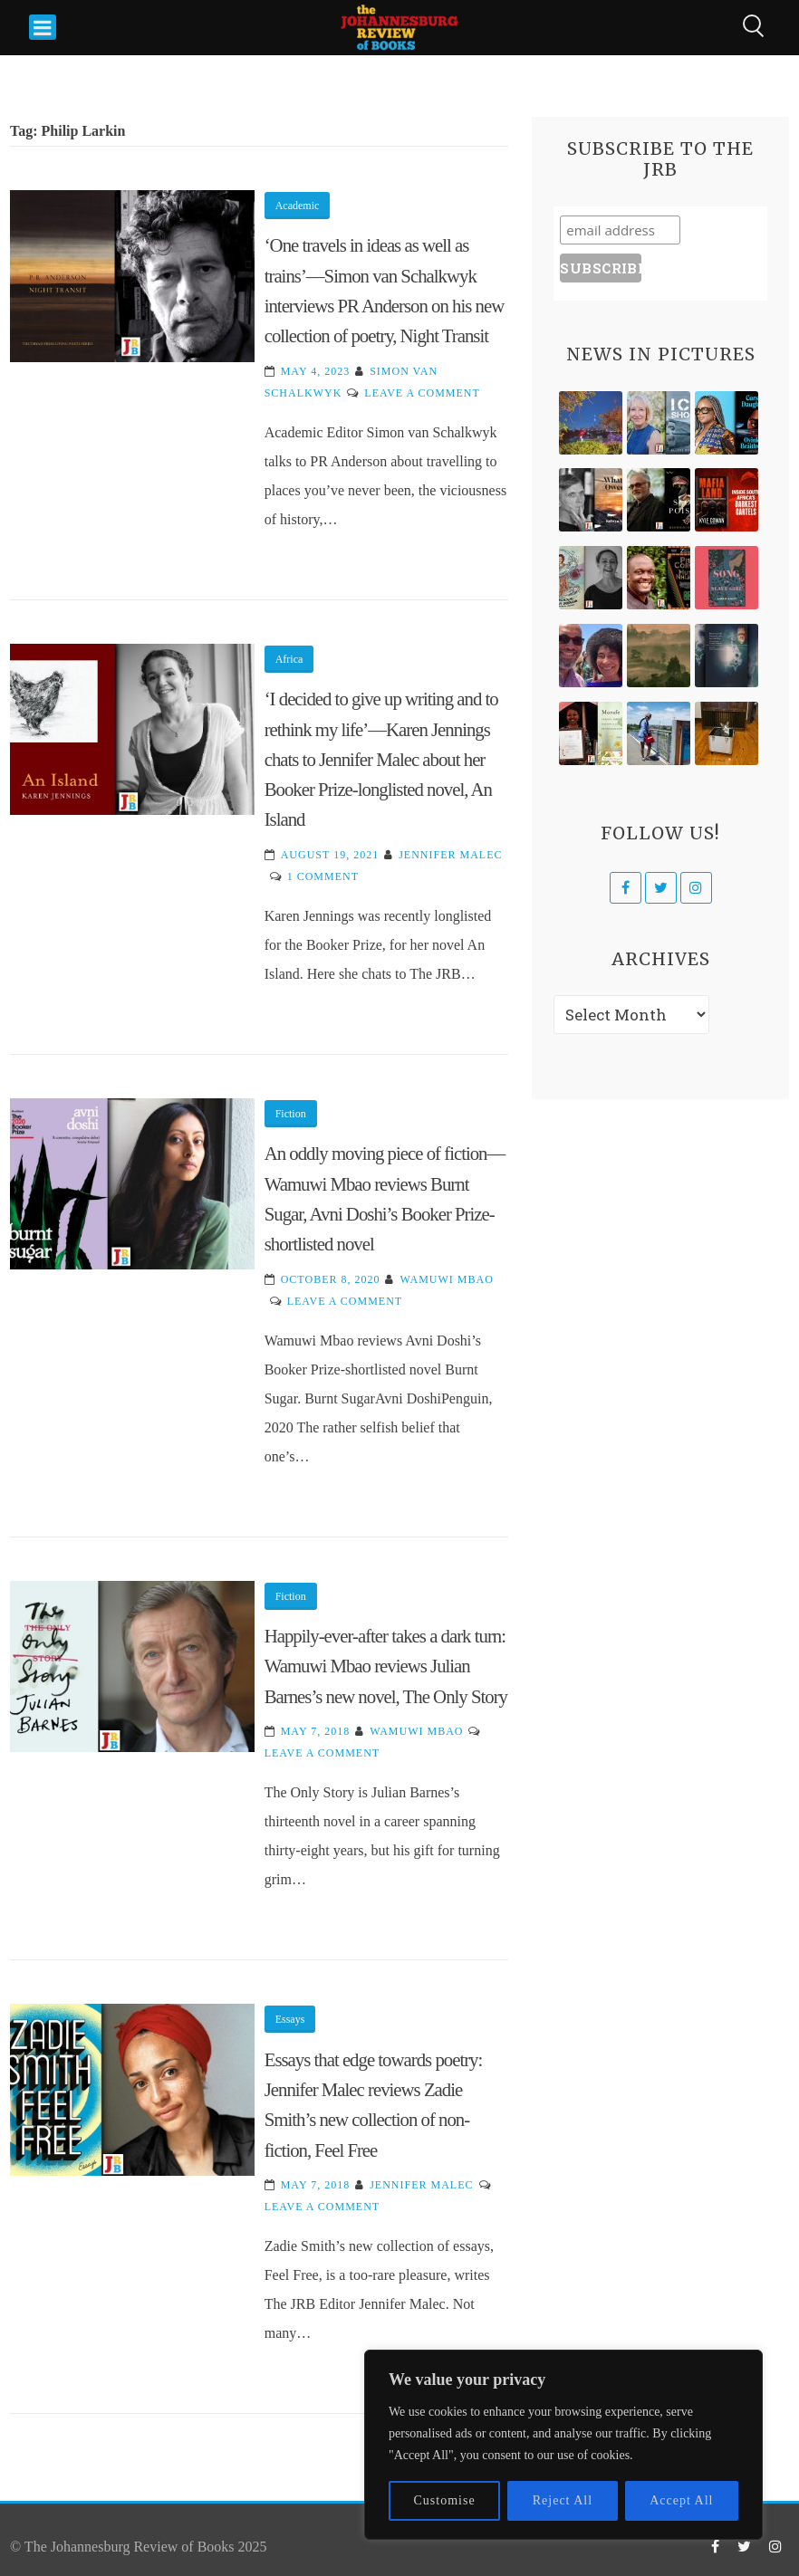 The image size is (799, 2576). Describe the element at coordinates (562, 2500) in the screenshot. I see `Reject All` at that location.